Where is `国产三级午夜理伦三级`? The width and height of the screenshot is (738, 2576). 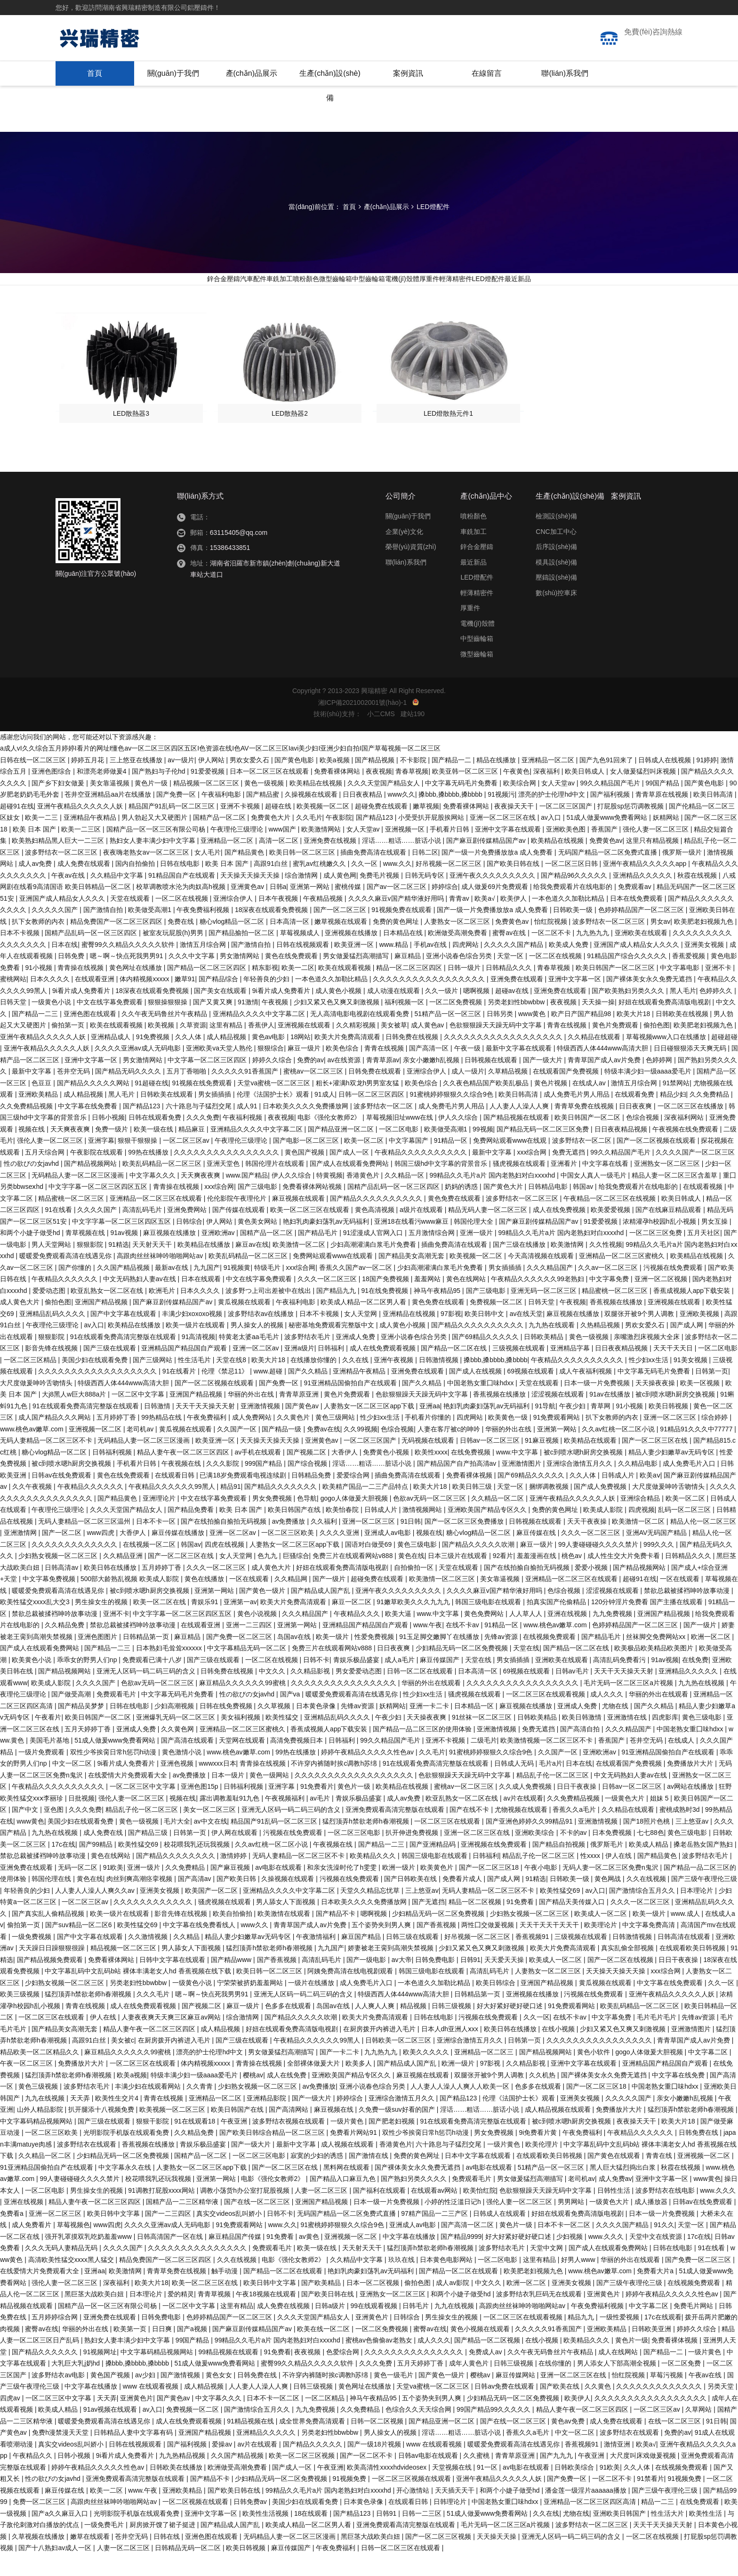
国产三级午夜理伦三级 is located at coordinates (704, 1901).